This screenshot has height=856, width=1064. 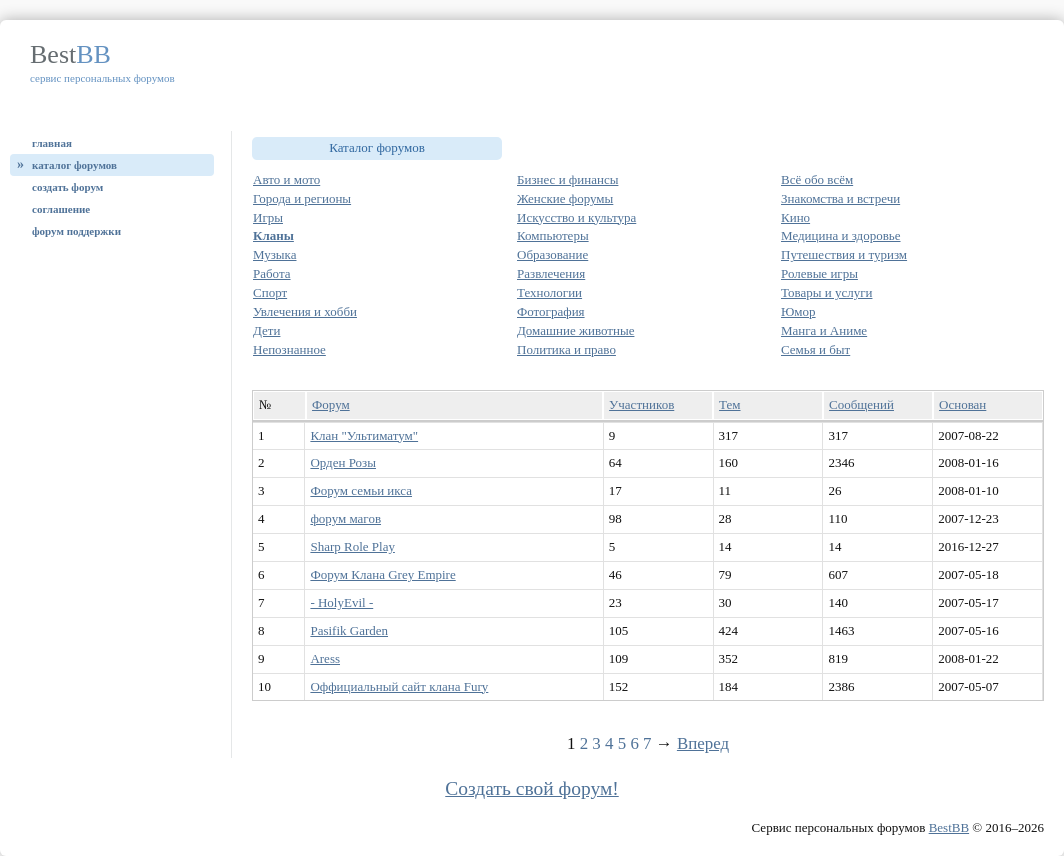 I want to click on Работа, so click(x=272, y=273).